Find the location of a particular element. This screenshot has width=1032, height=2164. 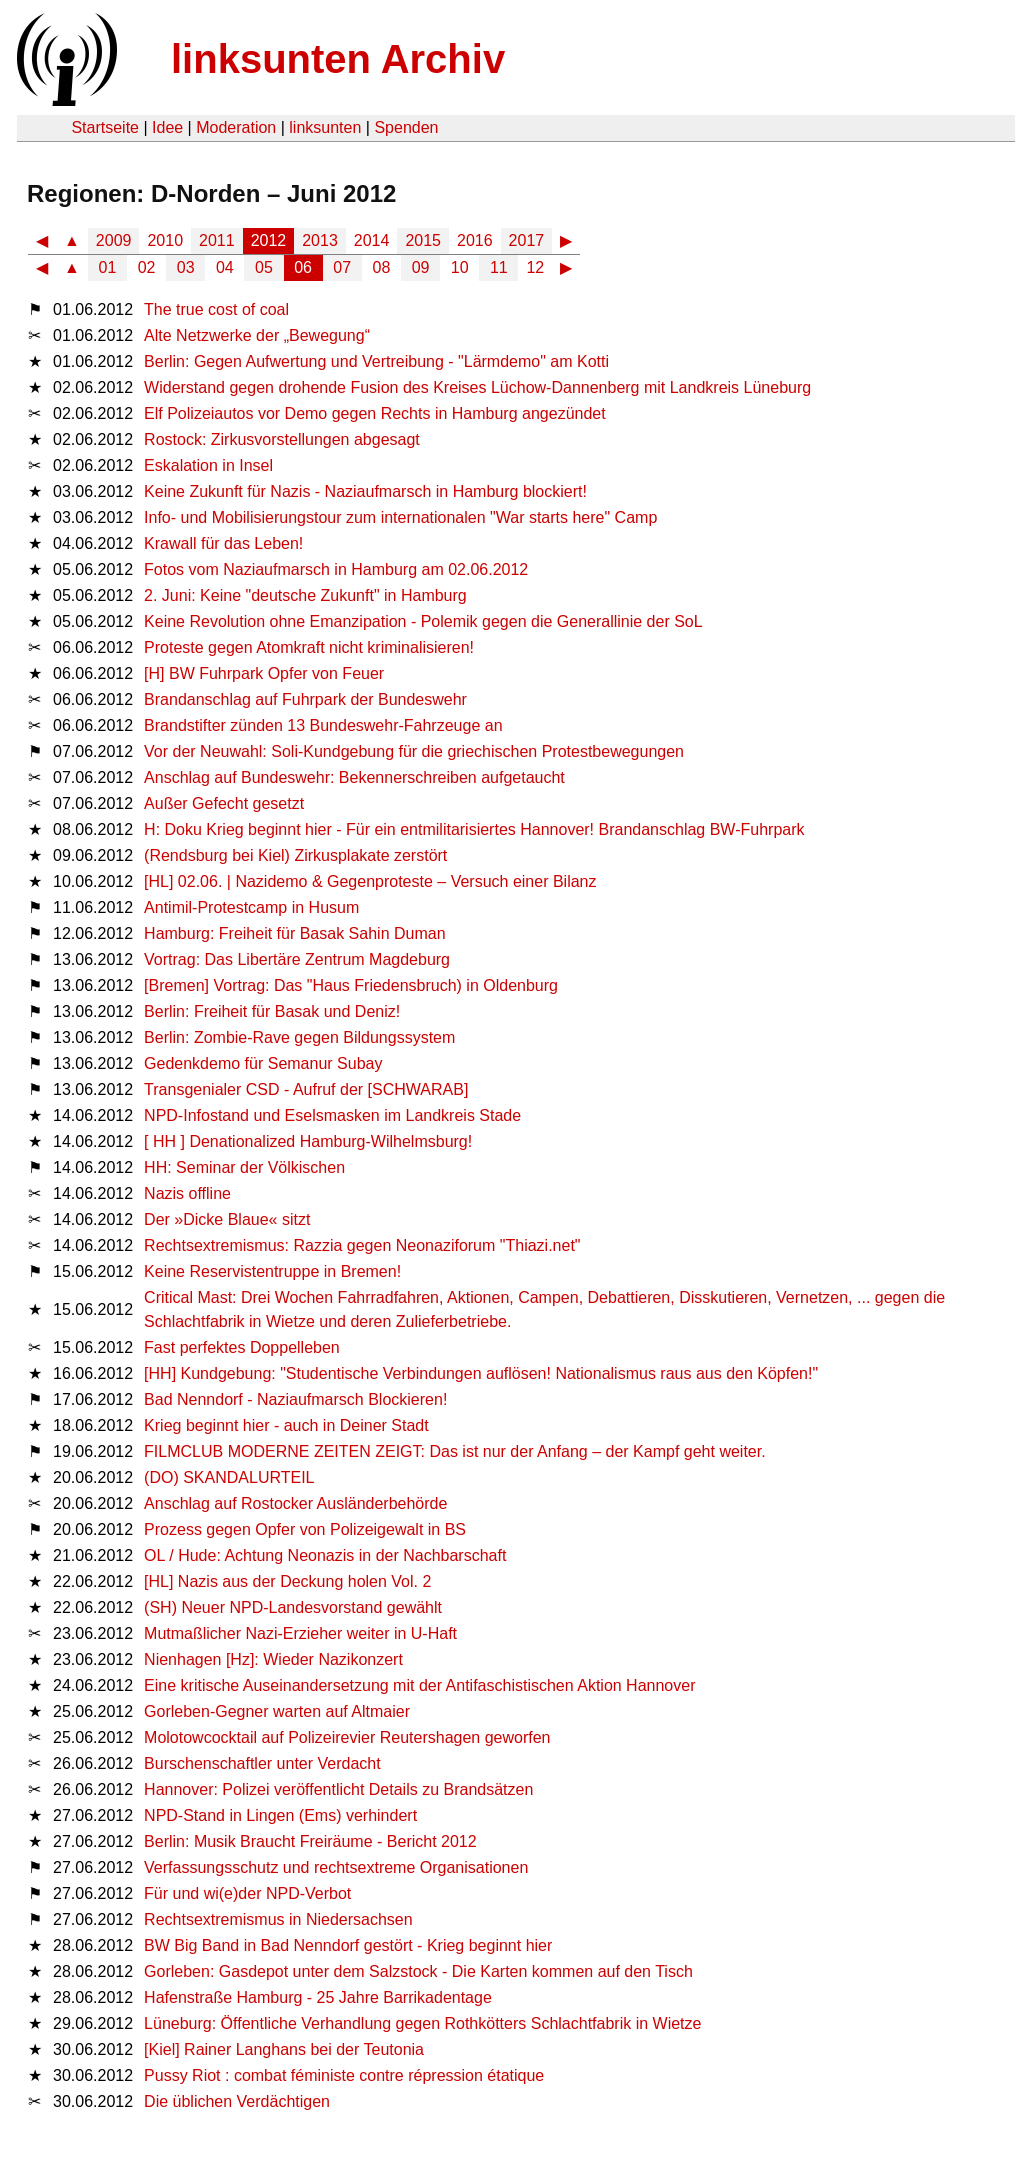

Gorleben-Gegner warten auf Altmaier is located at coordinates (277, 1711).